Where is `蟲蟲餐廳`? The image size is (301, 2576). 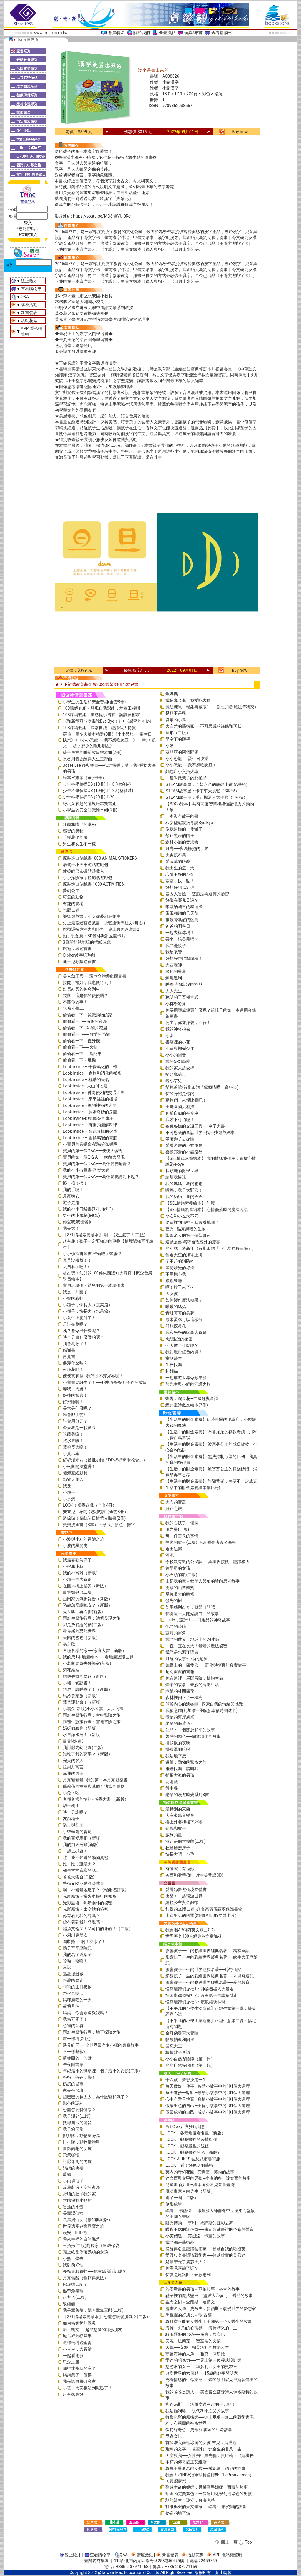 蟲蟲餐廳 is located at coordinates (173, 1280).